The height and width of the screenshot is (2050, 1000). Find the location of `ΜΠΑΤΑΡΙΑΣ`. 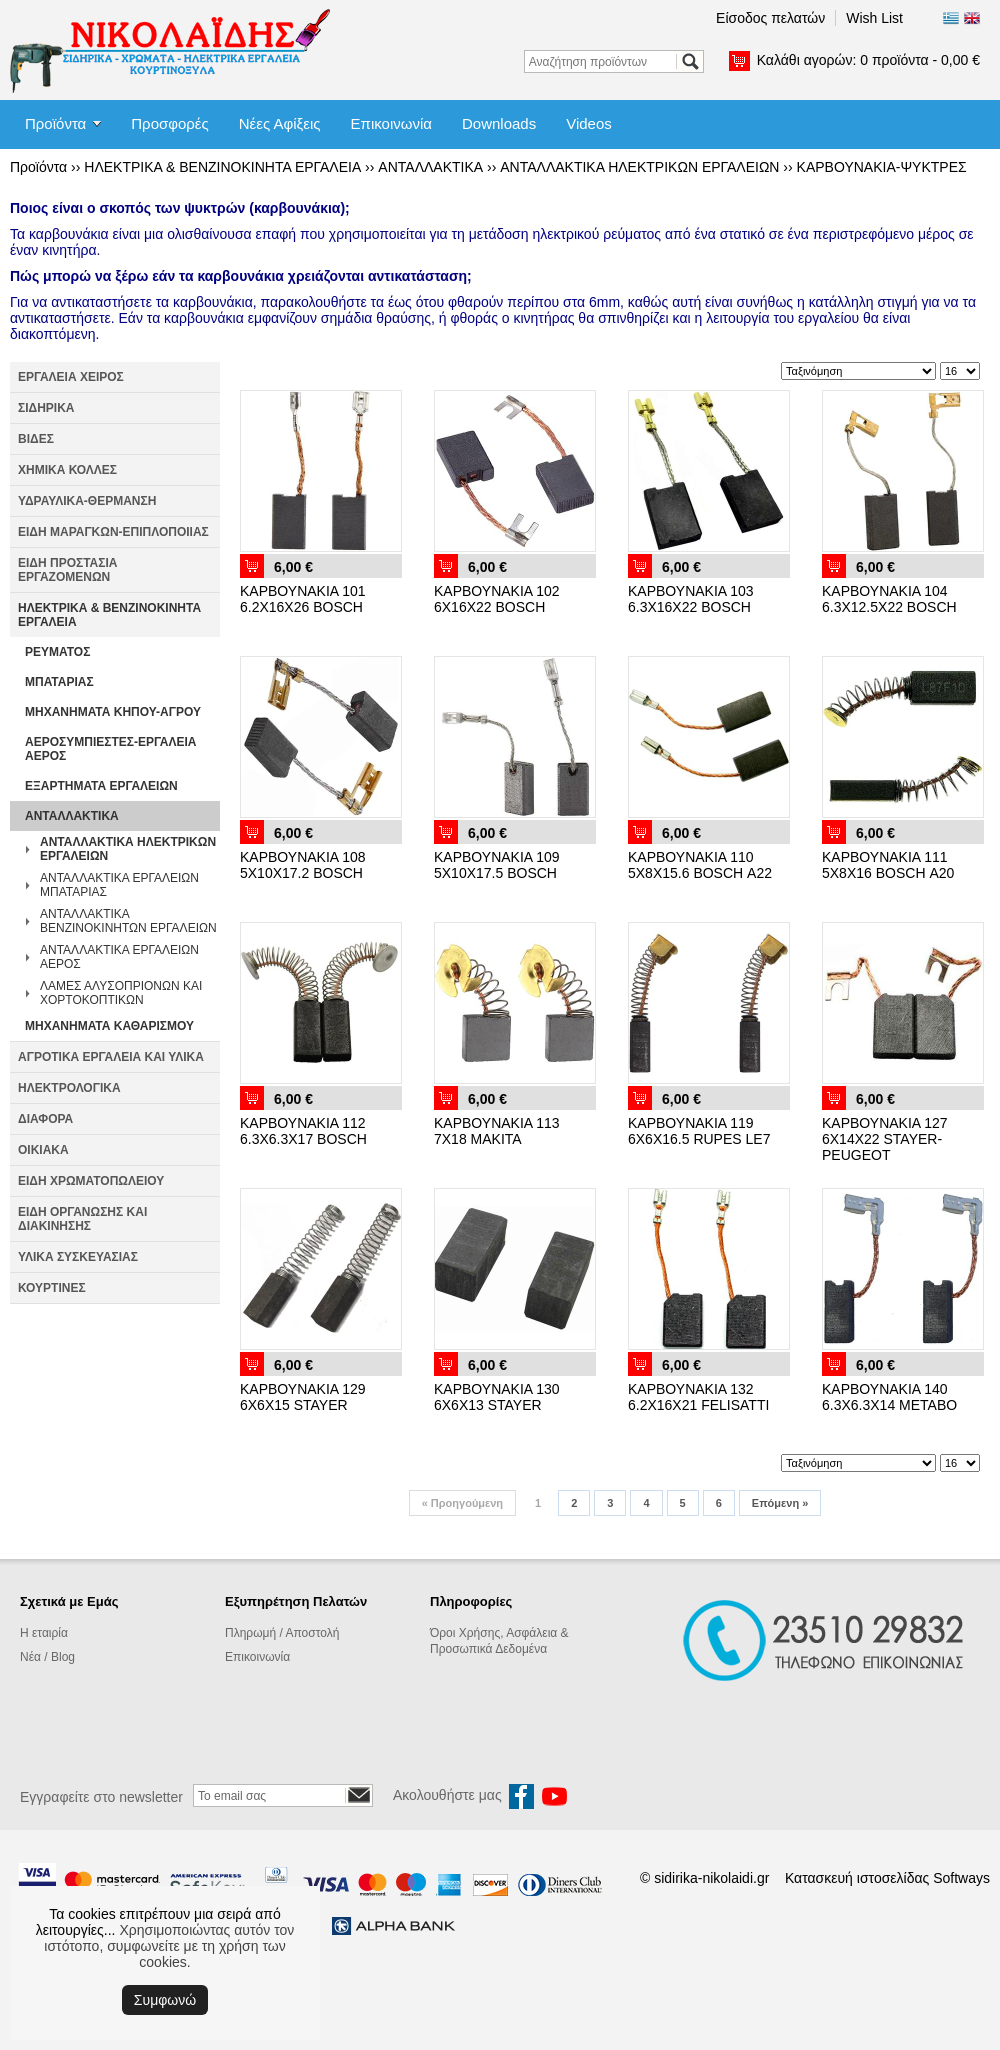

ΜΠΑΤΑΡΙΑΣ is located at coordinates (59, 682).